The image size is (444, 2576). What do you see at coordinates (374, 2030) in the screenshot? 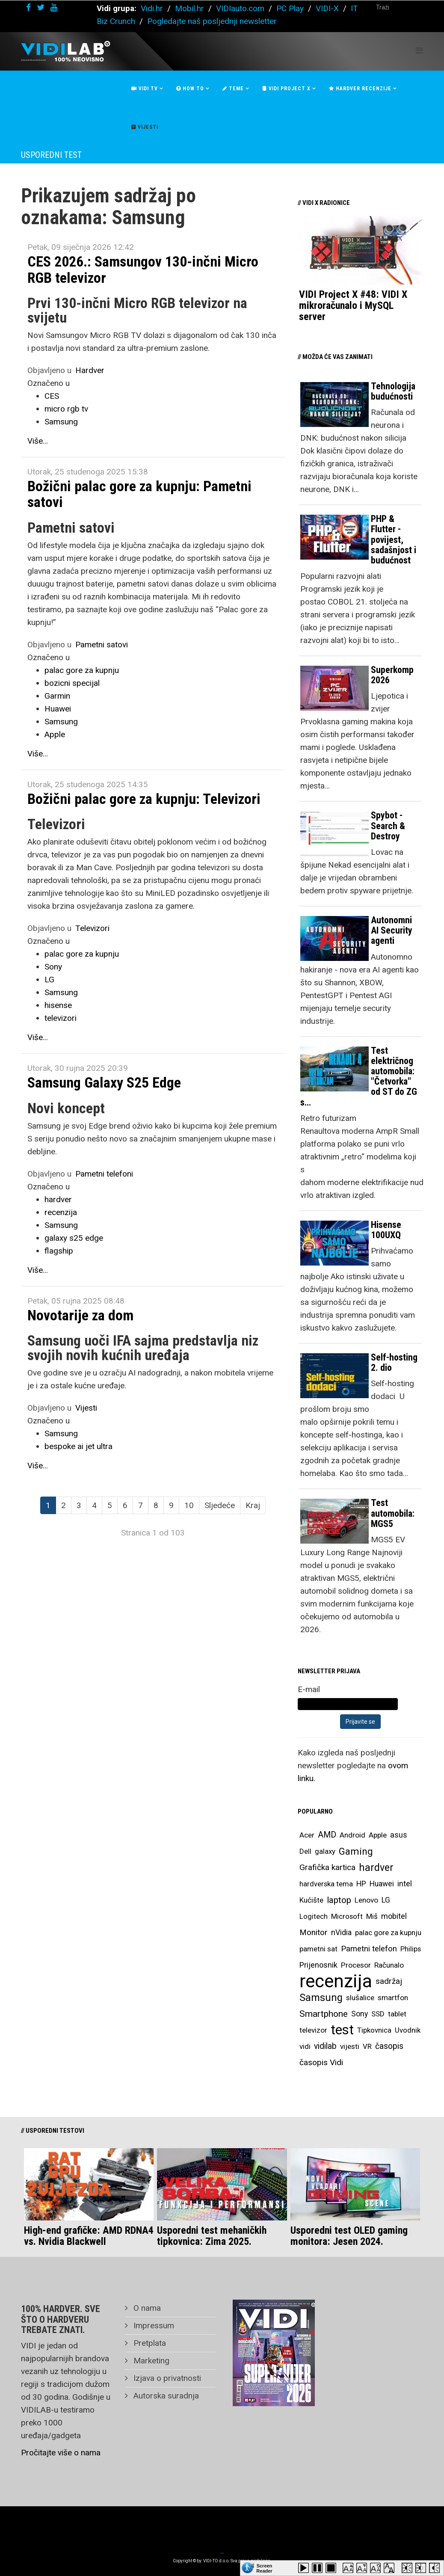
I see `Tipkovnica` at bounding box center [374, 2030].